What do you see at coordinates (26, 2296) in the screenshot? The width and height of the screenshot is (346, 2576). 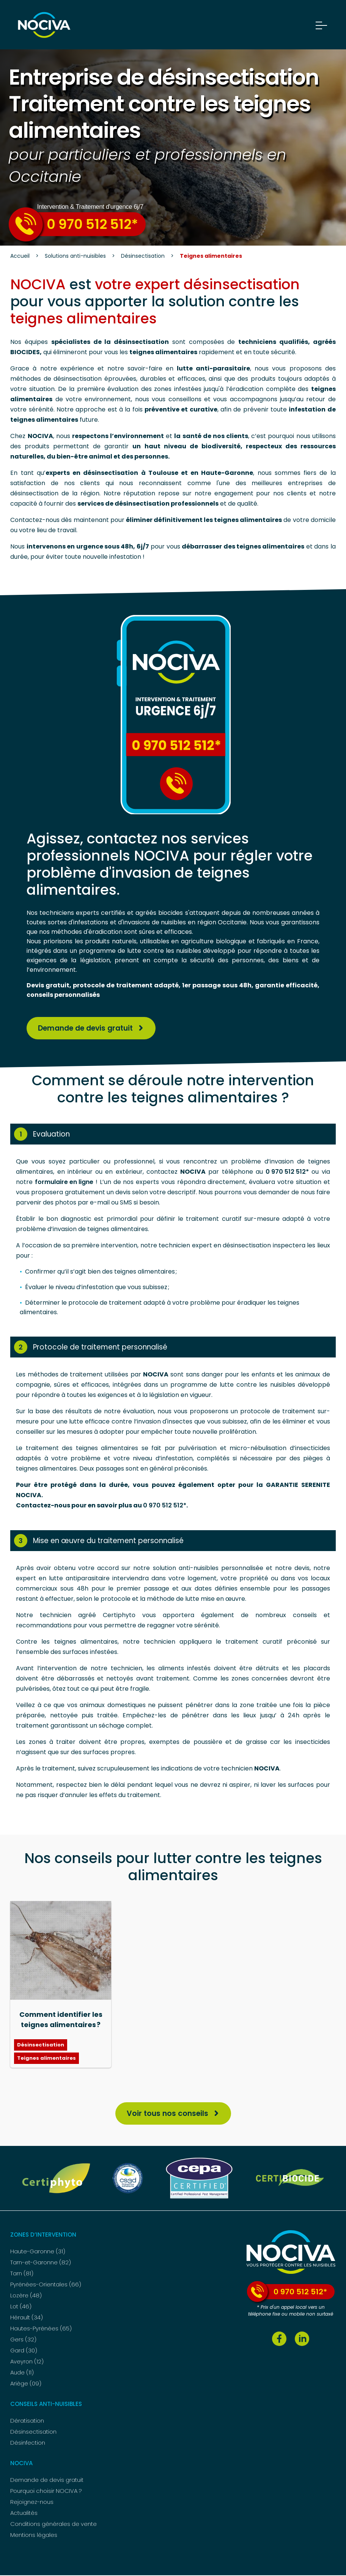 I see `Lozère (48)` at bounding box center [26, 2296].